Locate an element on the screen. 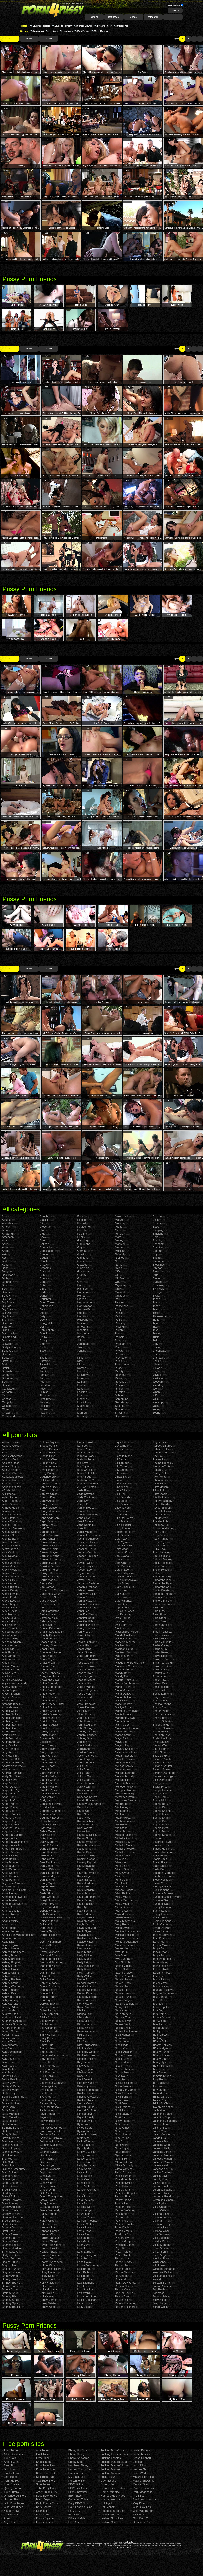 This screenshot has width=203, height=2576. Lady Barbara is located at coordinates (85, 2165).